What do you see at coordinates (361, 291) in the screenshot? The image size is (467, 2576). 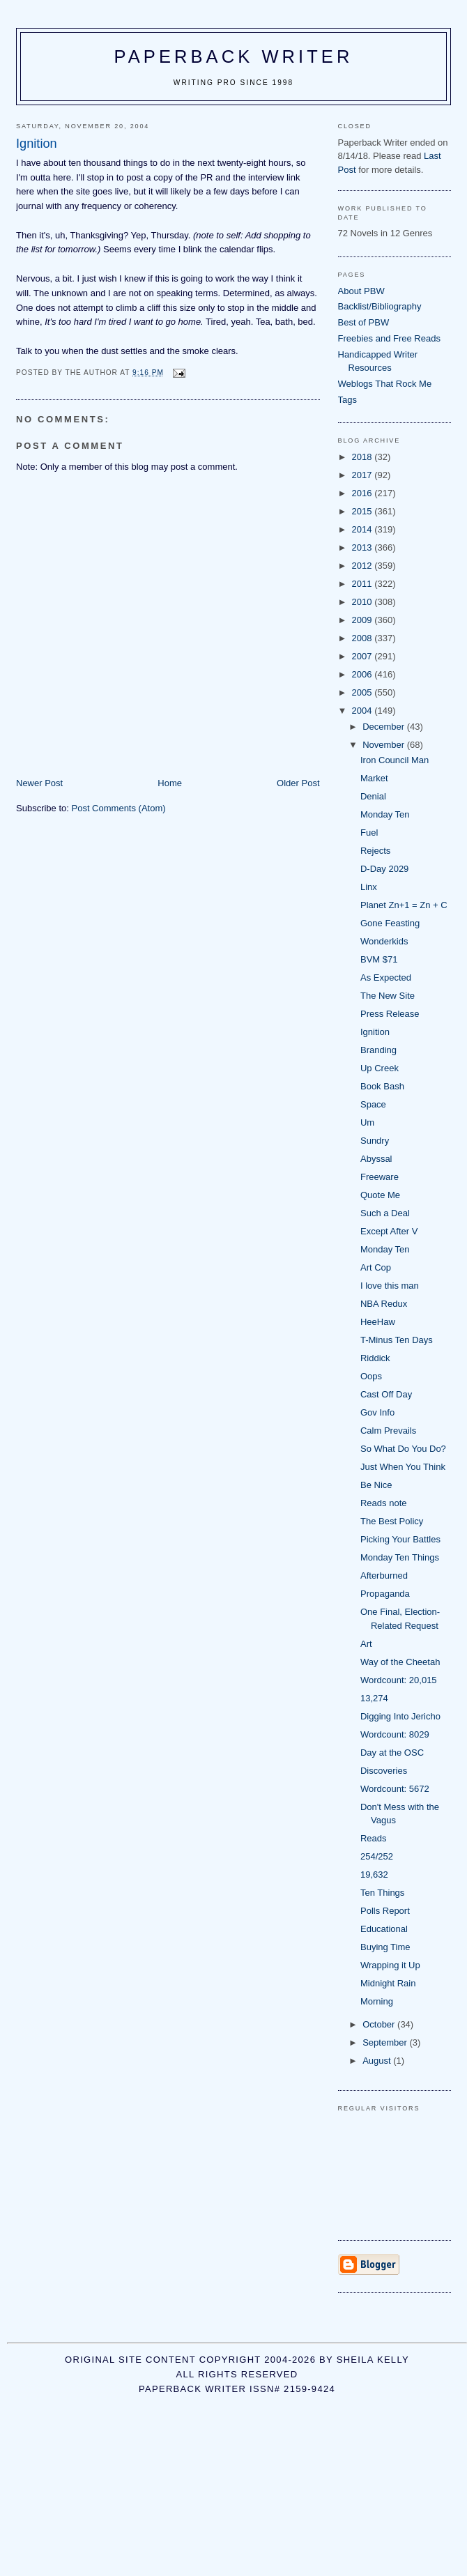 I see `About PBW` at bounding box center [361, 291].